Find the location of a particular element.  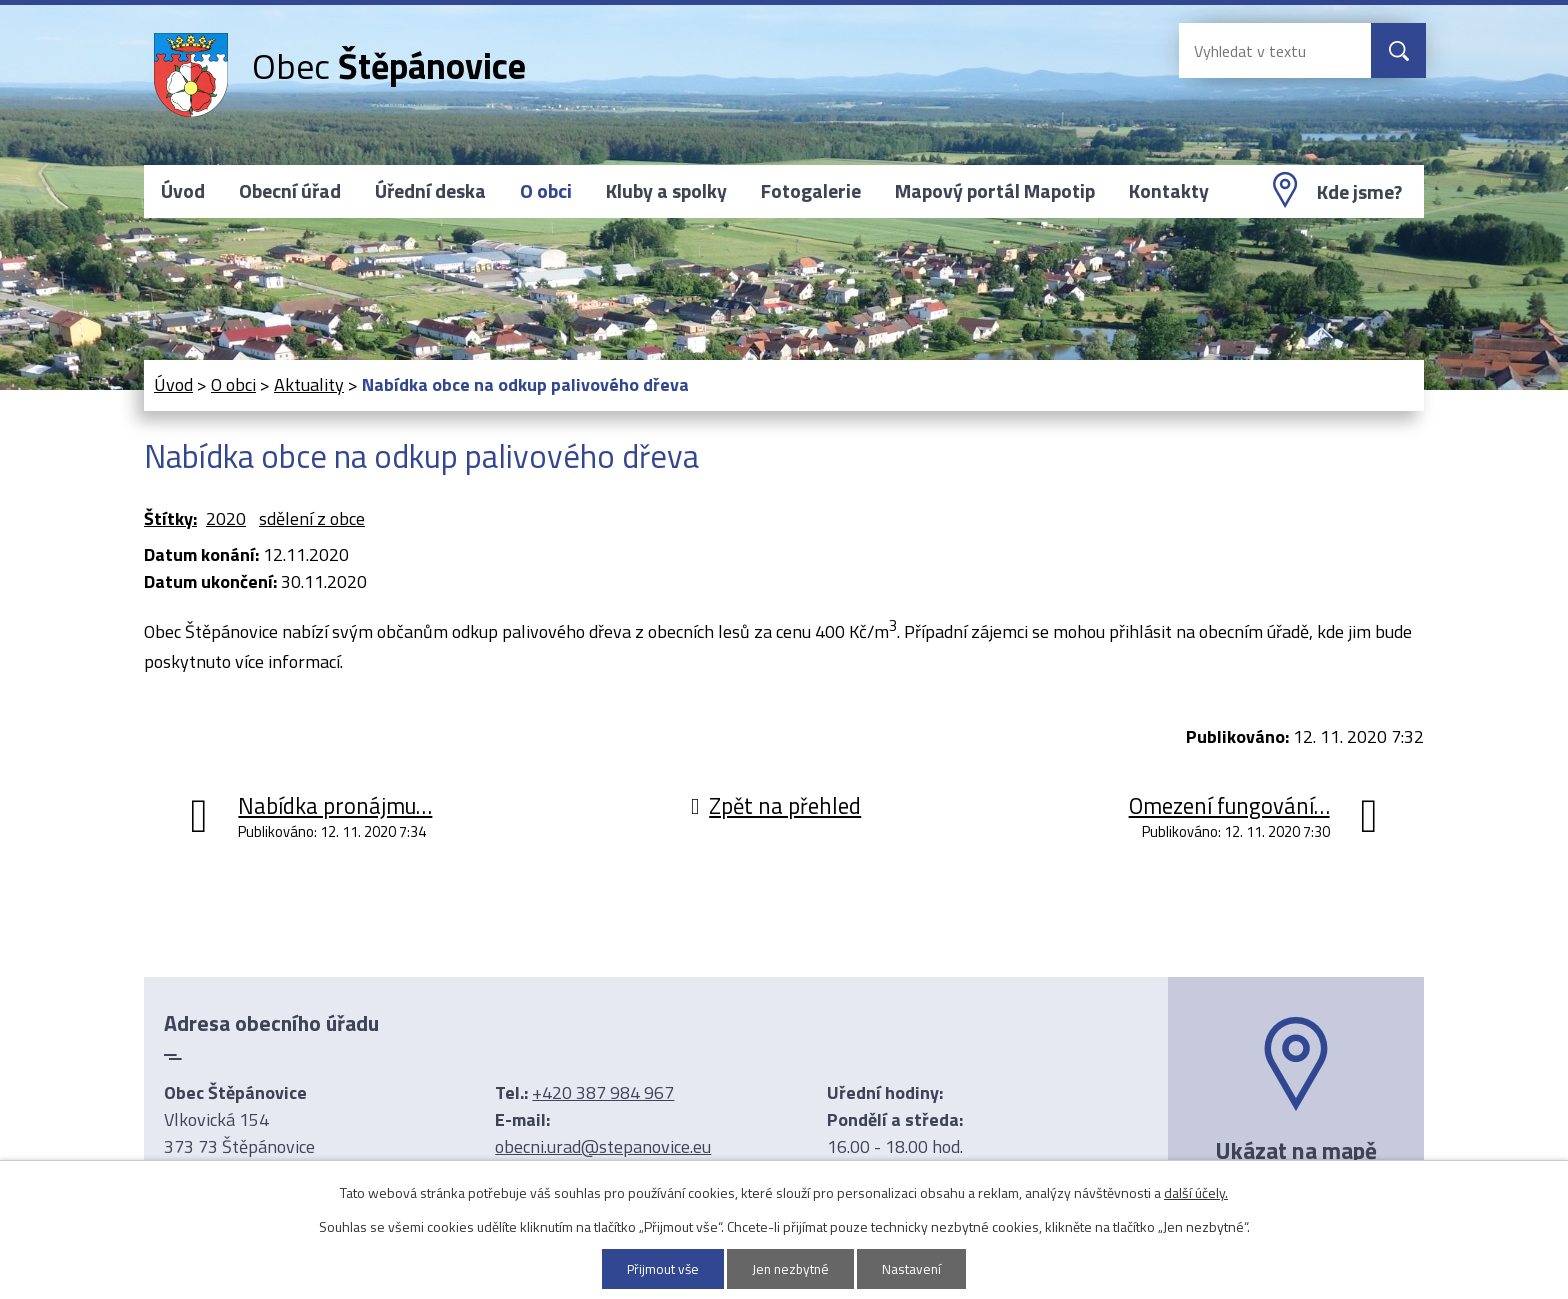

Aktuality is located at coordinates (309, 384).